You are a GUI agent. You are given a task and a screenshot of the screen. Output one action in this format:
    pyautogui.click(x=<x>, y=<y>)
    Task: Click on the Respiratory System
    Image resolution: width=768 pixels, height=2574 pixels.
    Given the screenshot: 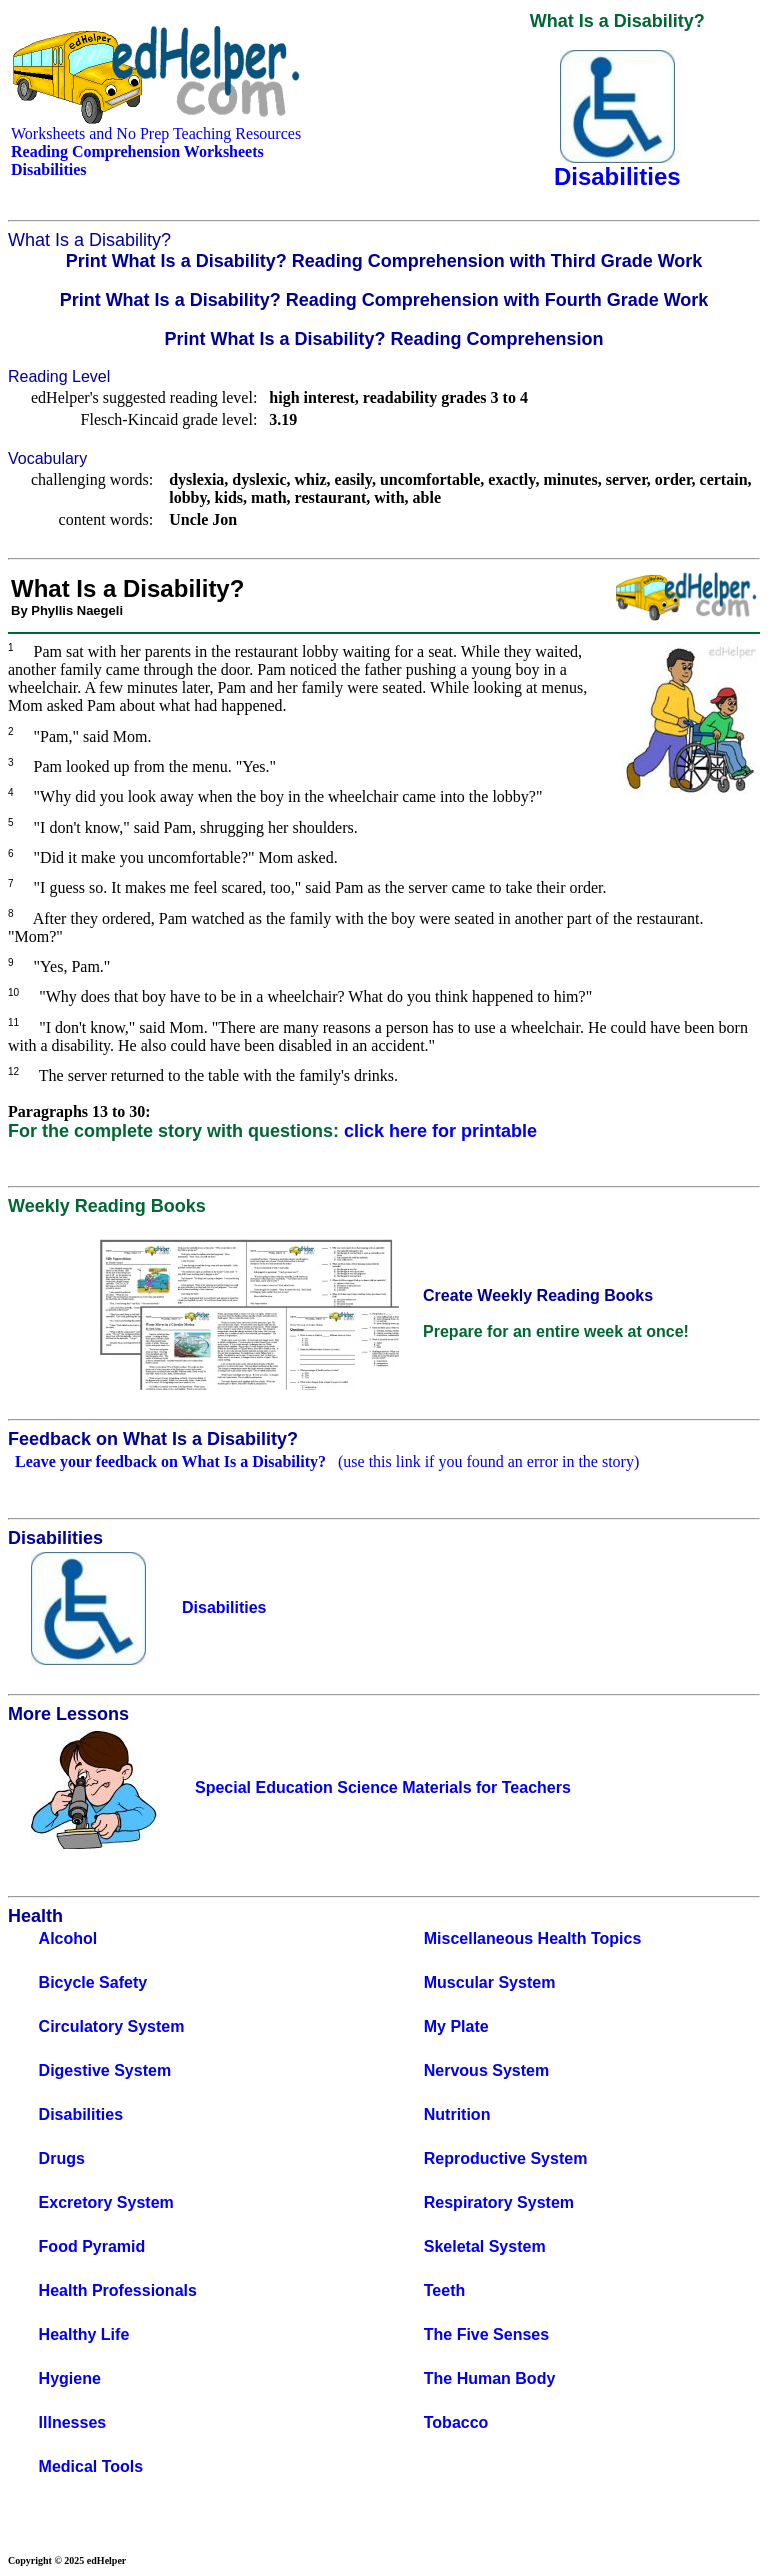 What is the action you would take?
    pyautogui.click(x=499, y=2202)
    